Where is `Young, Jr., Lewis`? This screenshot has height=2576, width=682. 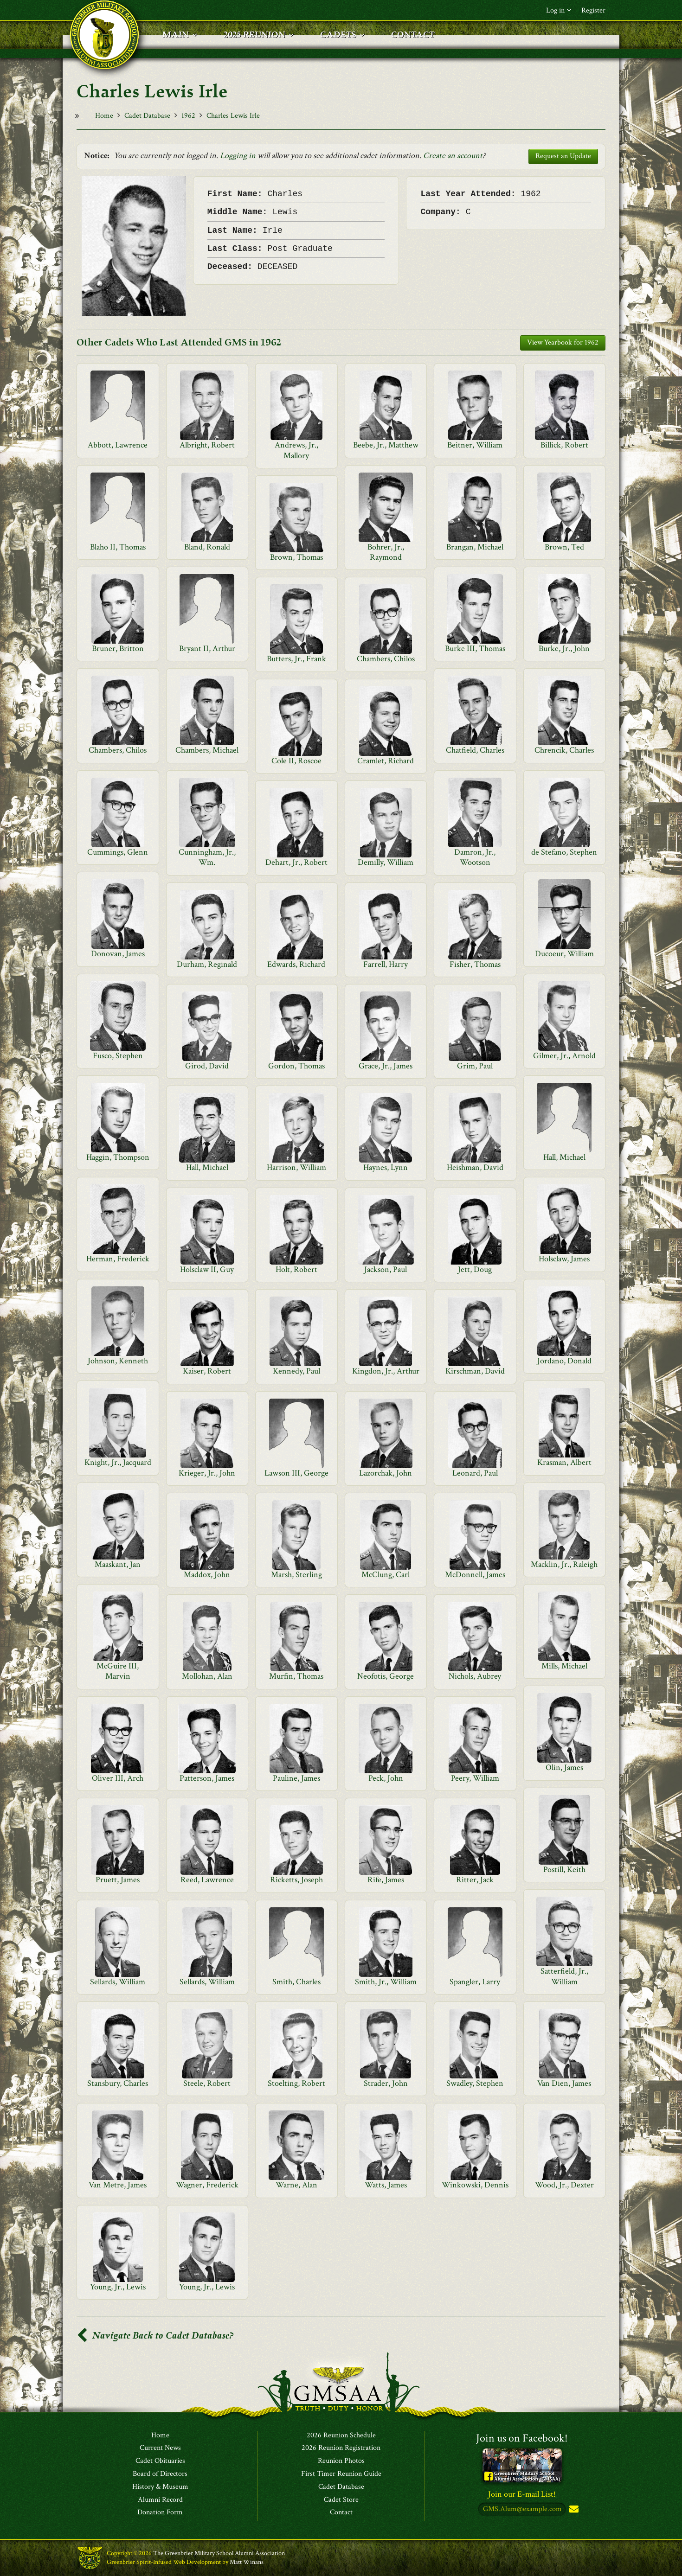
Young, Jr., Lewis is located at coordinates (118, 2287).